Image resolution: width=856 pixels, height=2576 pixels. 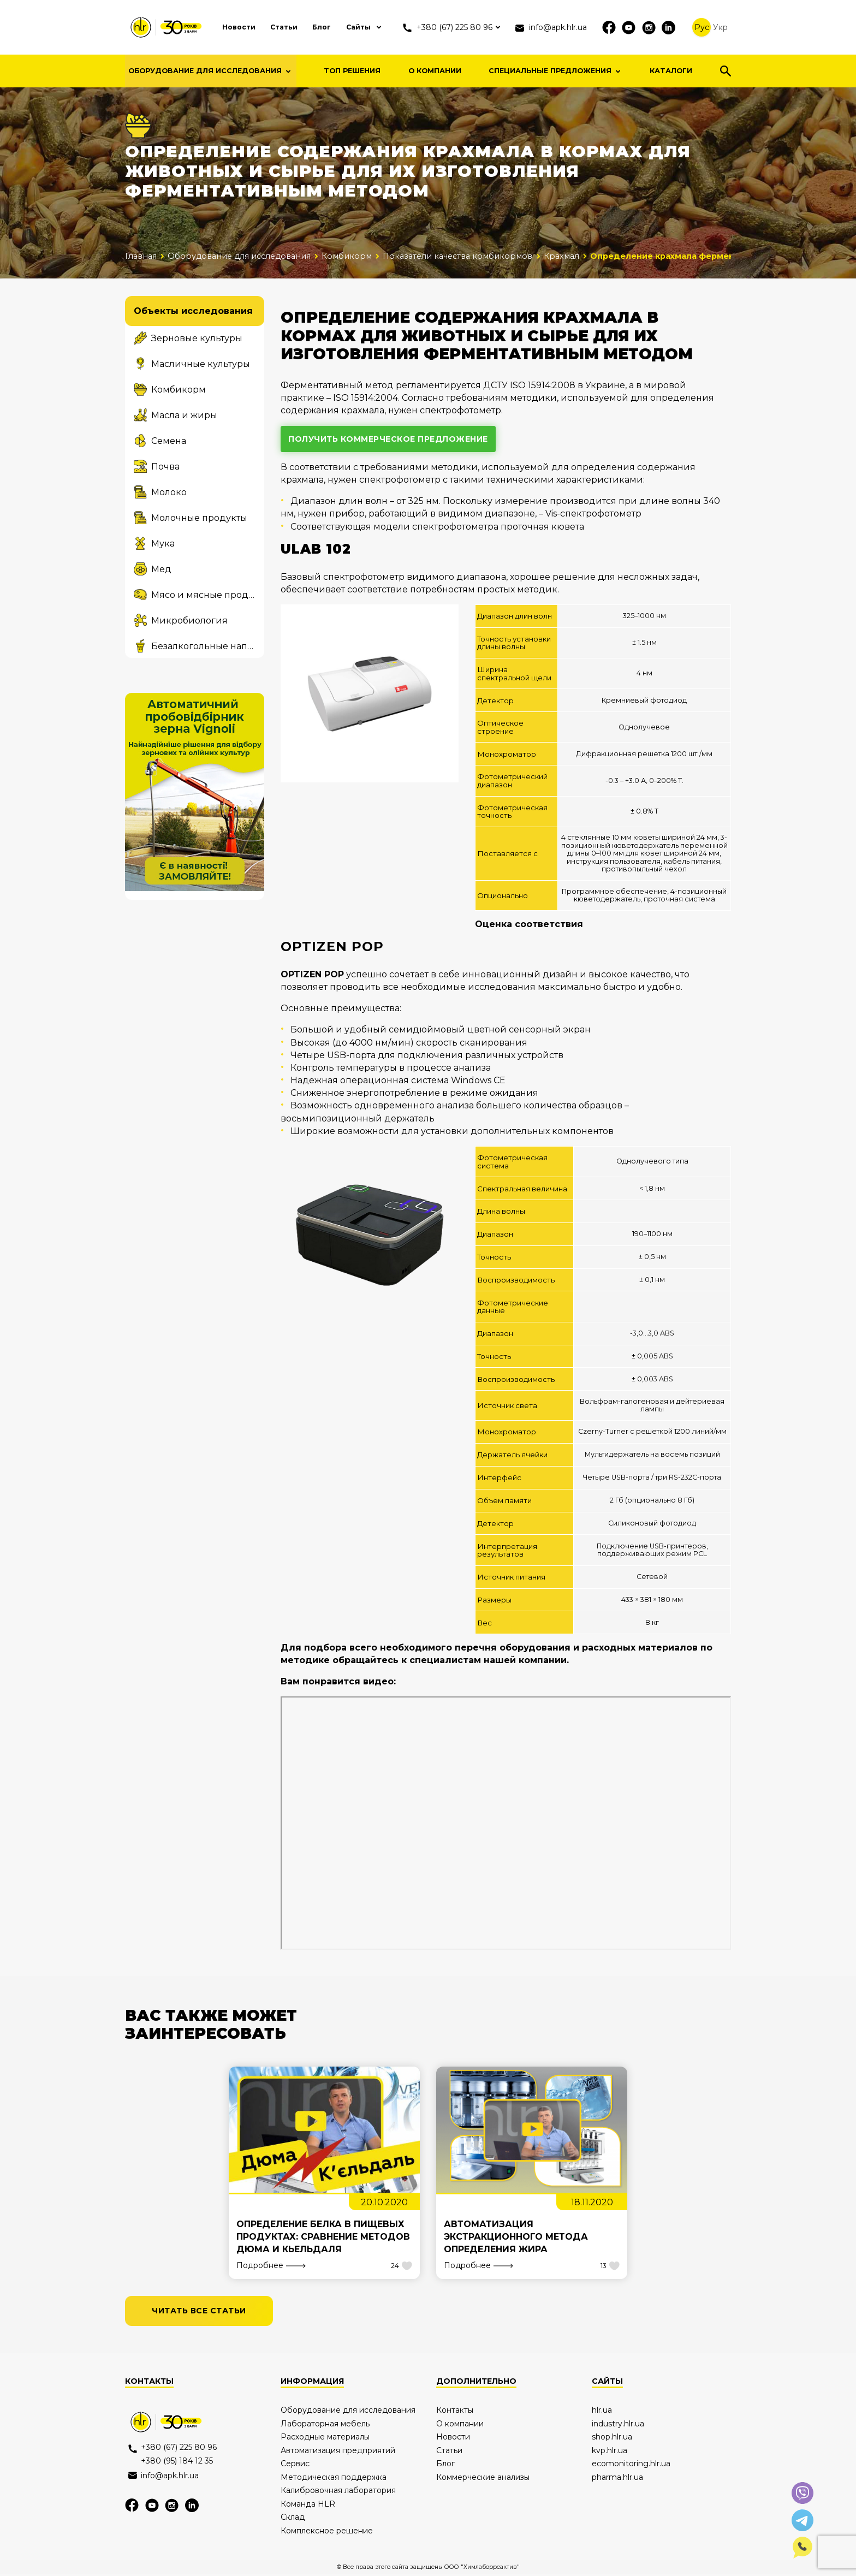 I want to click on Новости, so click(x=234, y=26).